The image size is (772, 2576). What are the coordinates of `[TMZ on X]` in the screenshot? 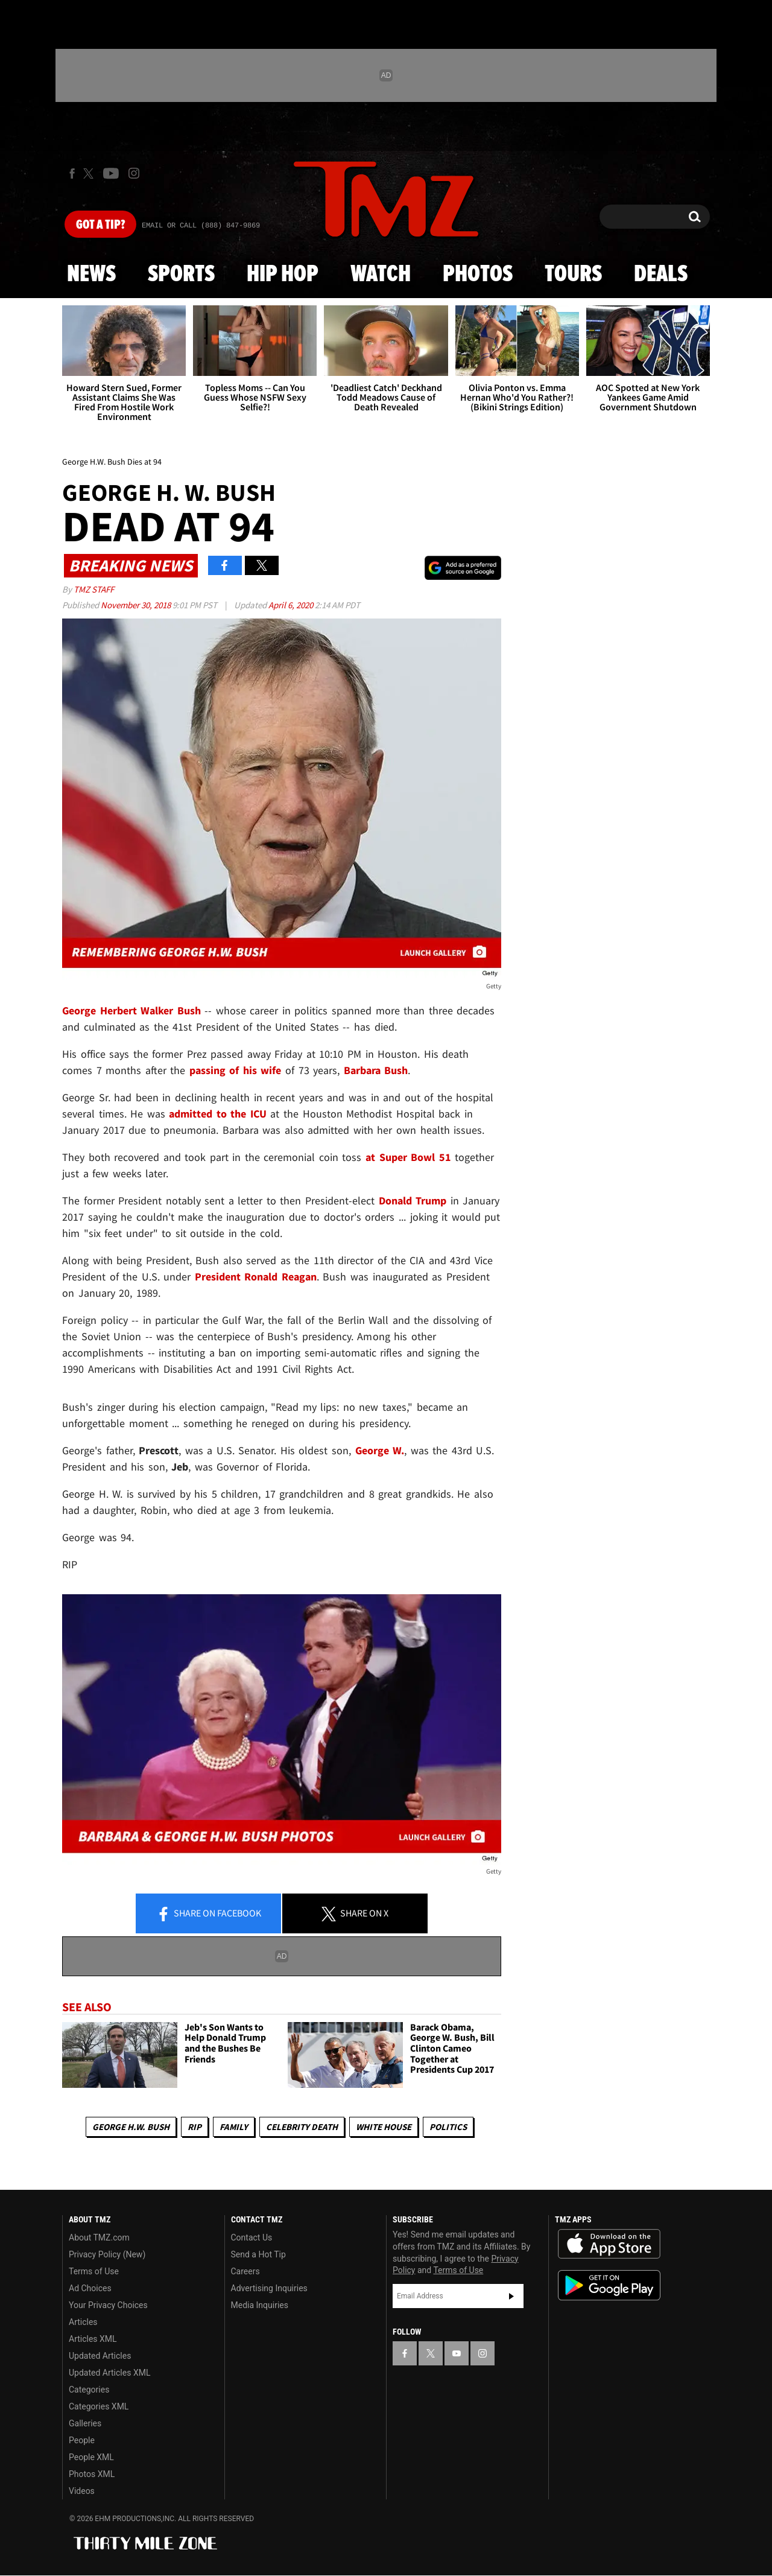 It's located at (90, 173).